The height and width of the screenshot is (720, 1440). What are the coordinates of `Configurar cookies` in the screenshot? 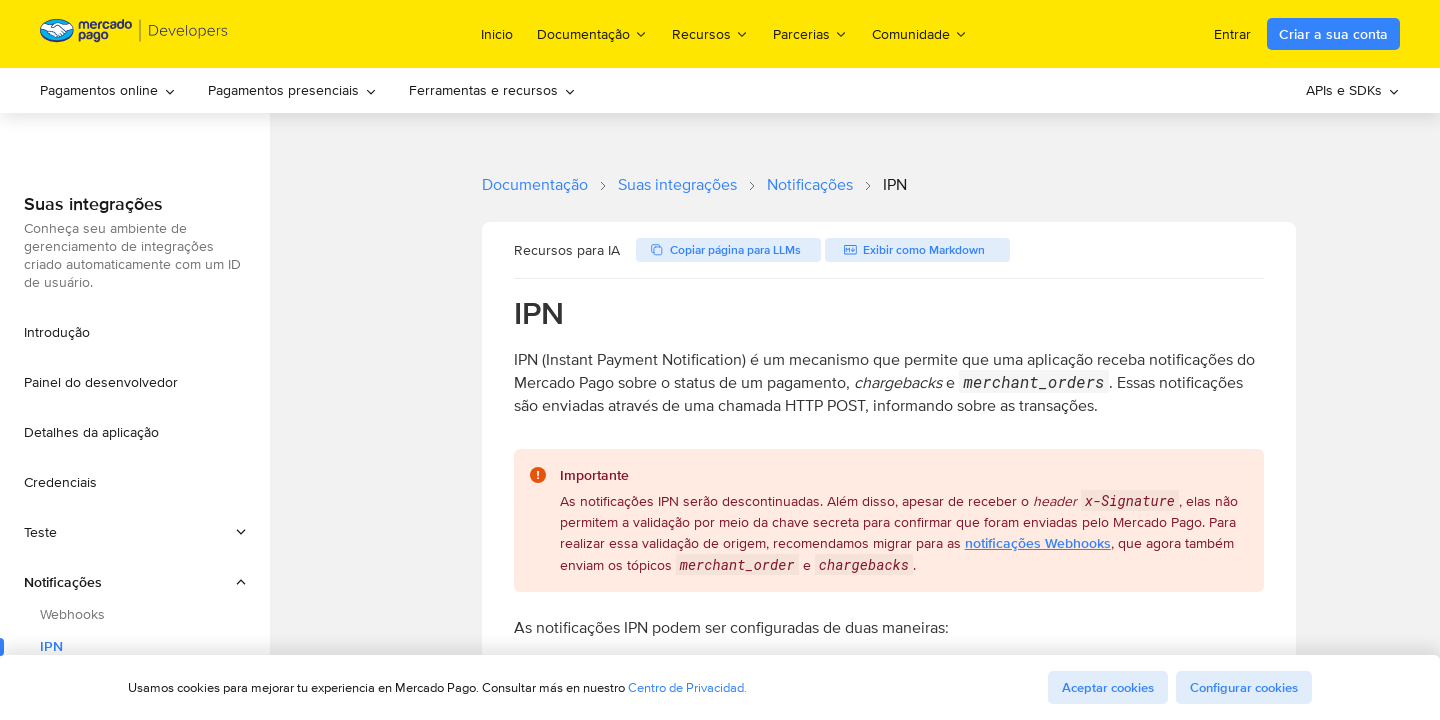 It's located at (1244, 687).